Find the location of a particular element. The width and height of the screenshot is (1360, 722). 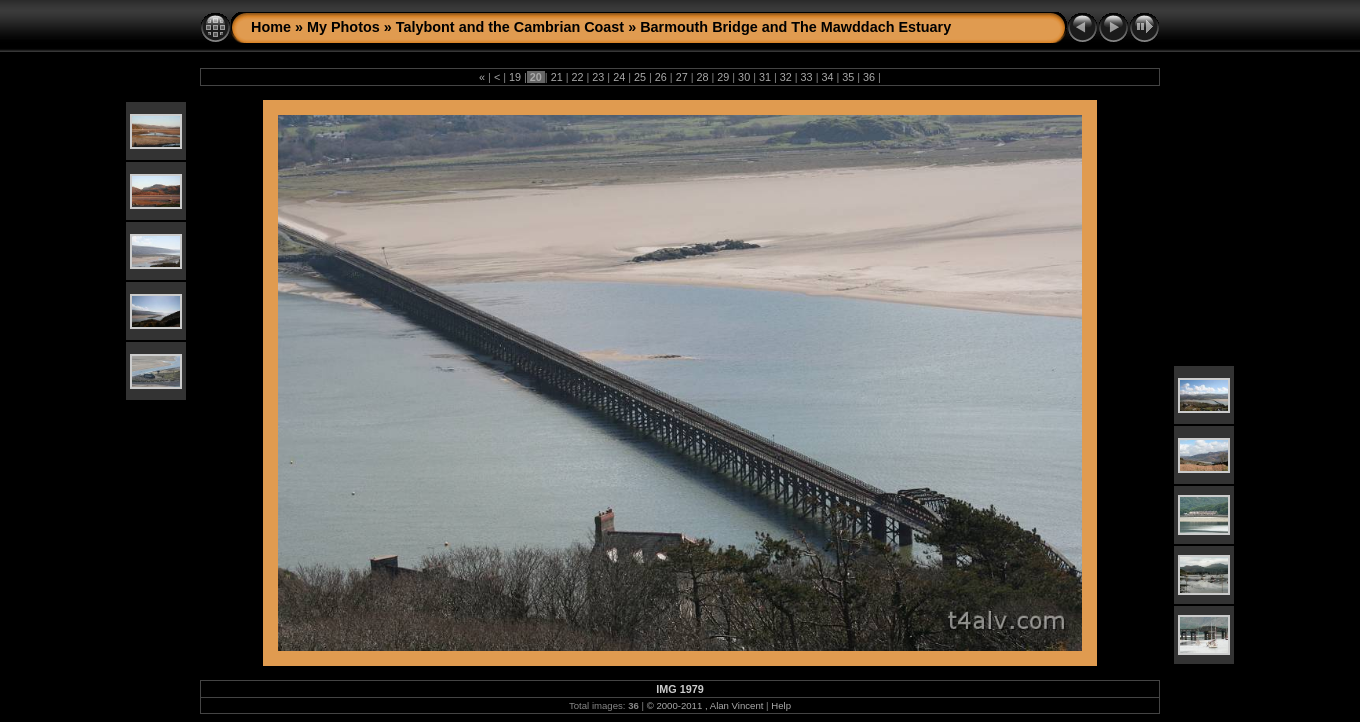

29 is located at coordinates (723, 77).